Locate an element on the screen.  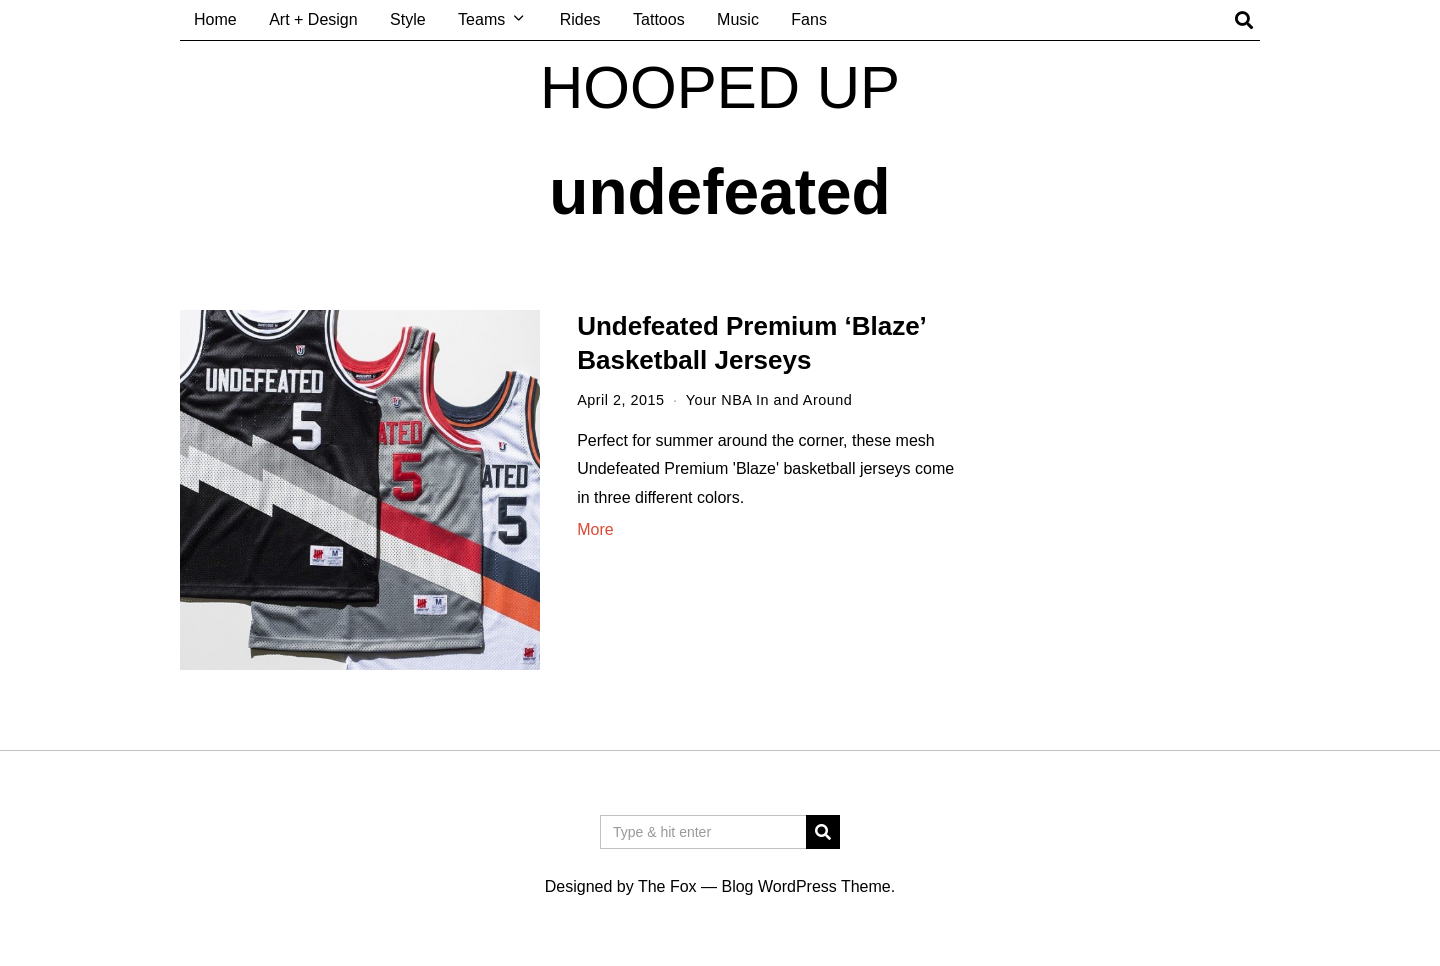
[button] is located at coordinates (823, 832).